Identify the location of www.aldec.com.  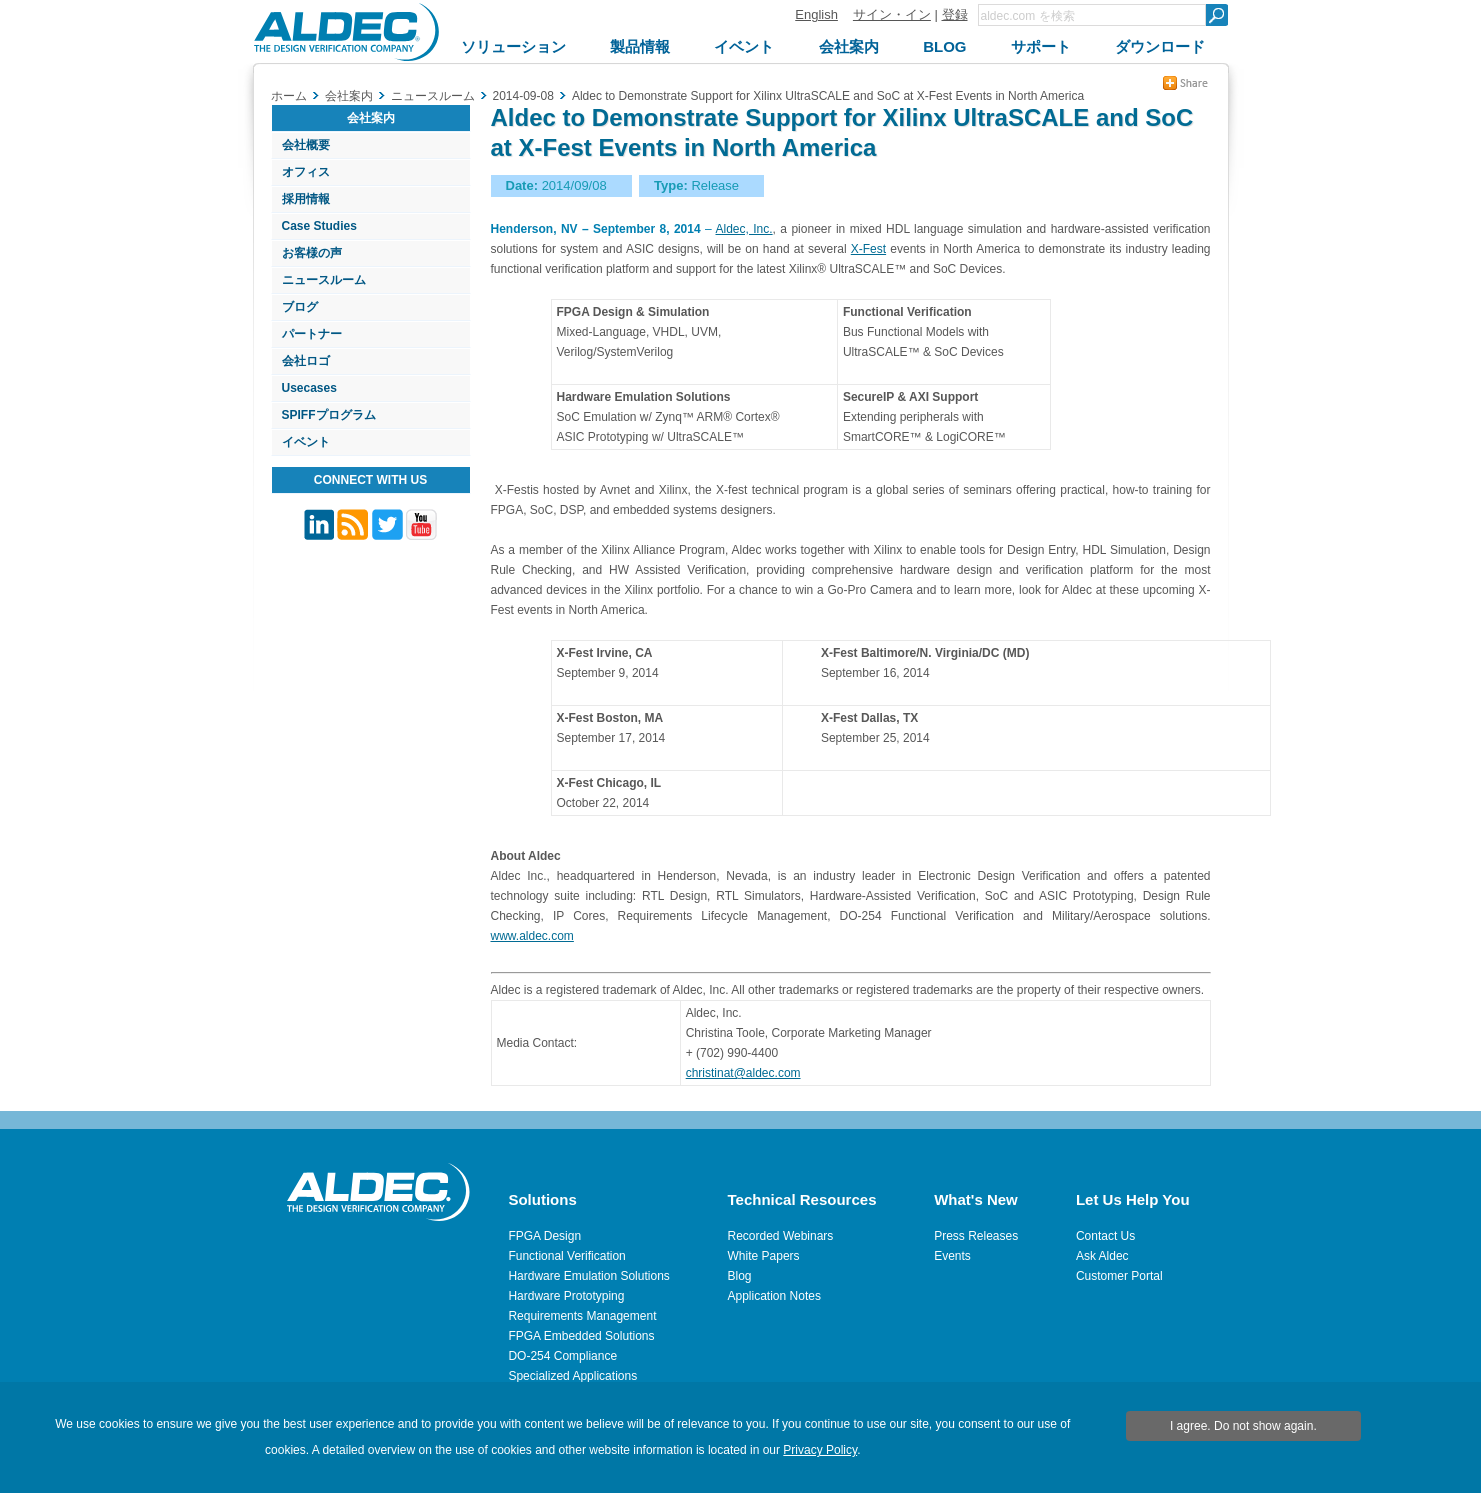
(532, 936).